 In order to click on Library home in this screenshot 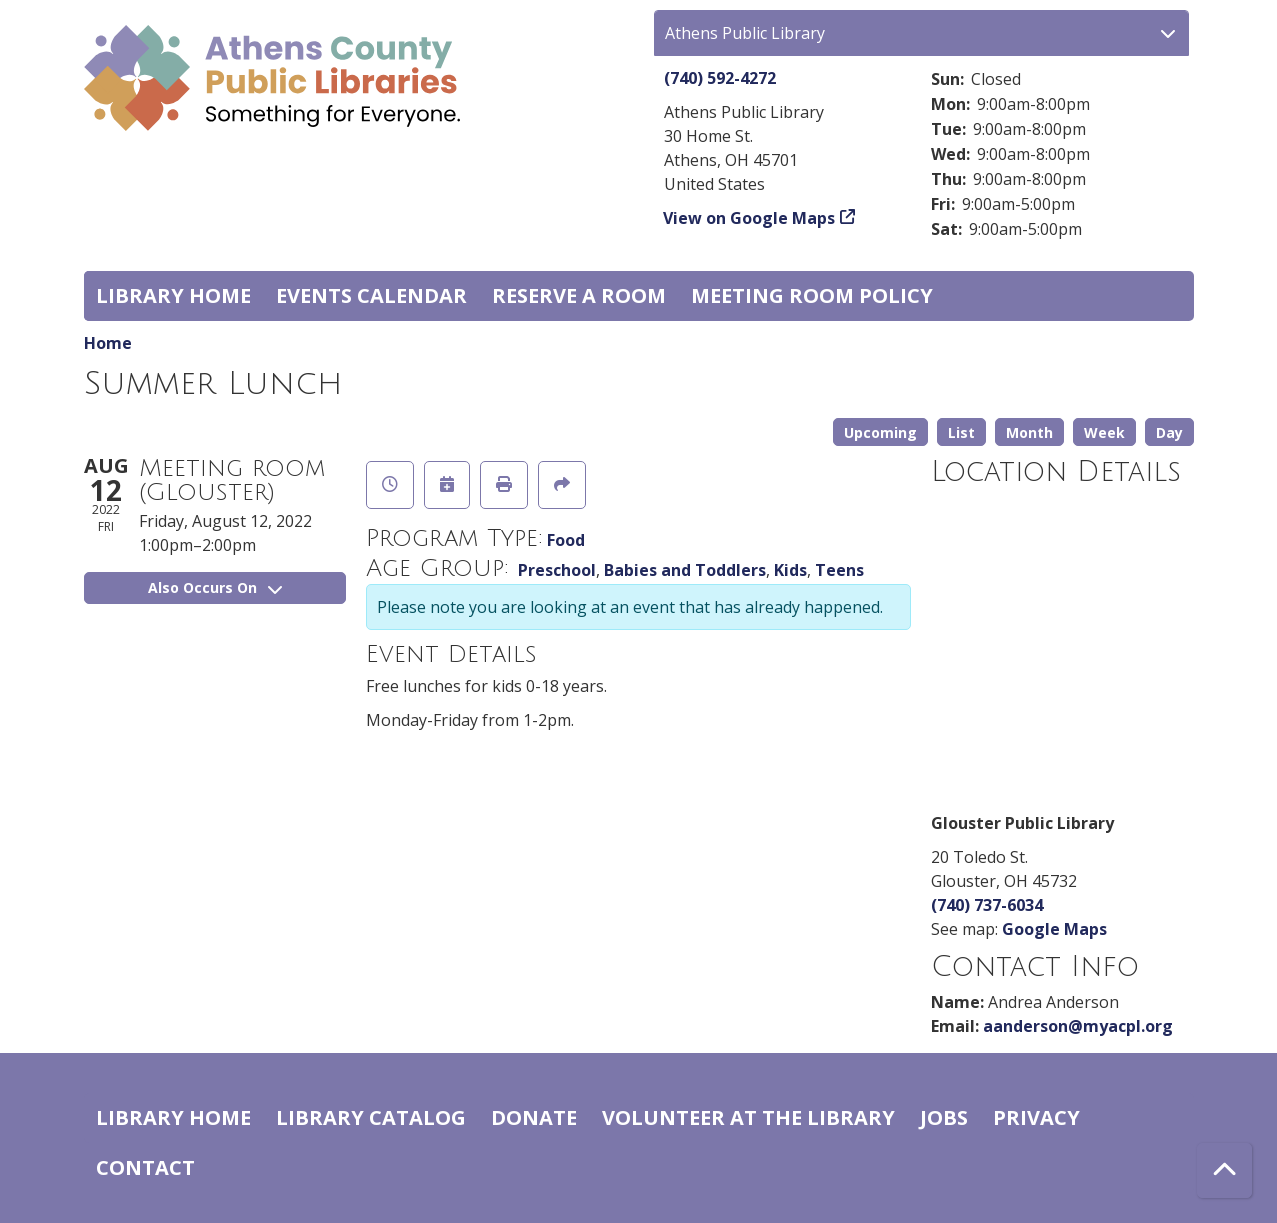, I will do `click(173, 295)`.